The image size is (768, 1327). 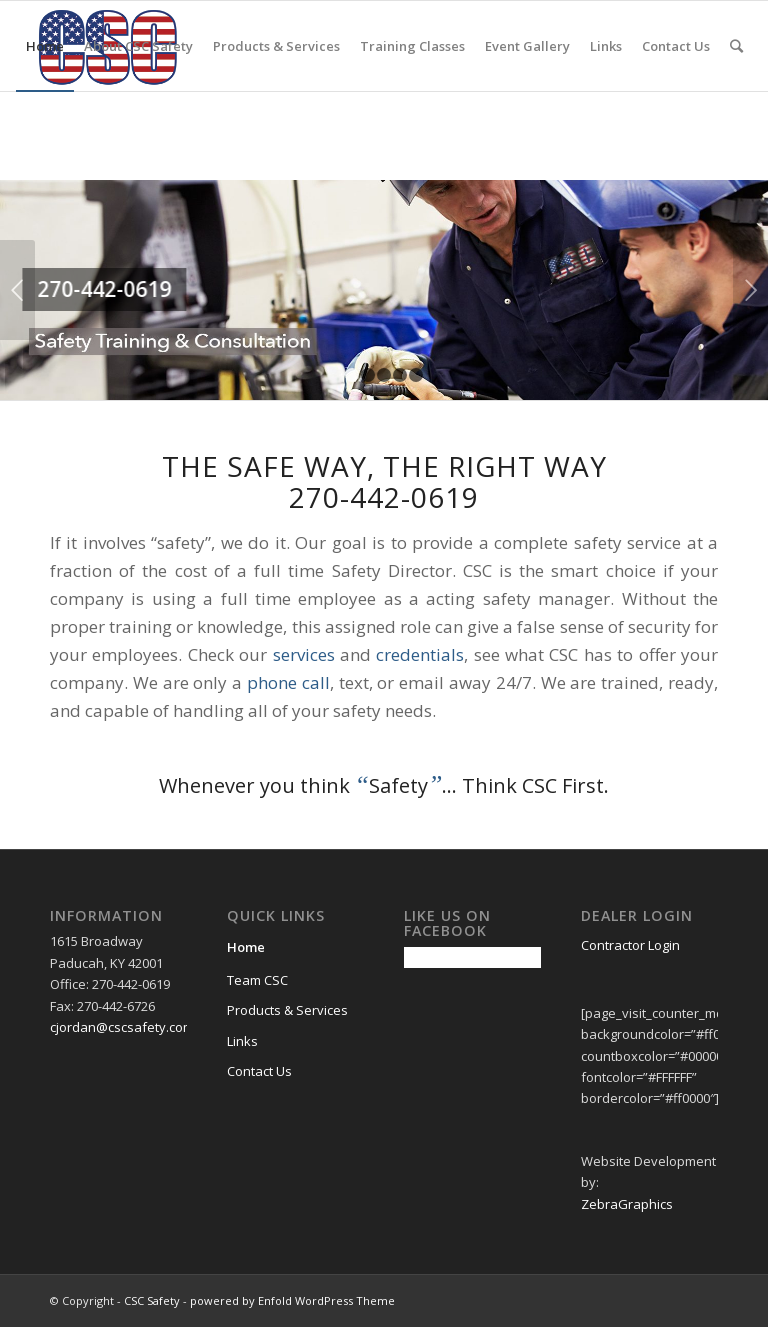 I want to click on Home, so click(x=246, y=947).